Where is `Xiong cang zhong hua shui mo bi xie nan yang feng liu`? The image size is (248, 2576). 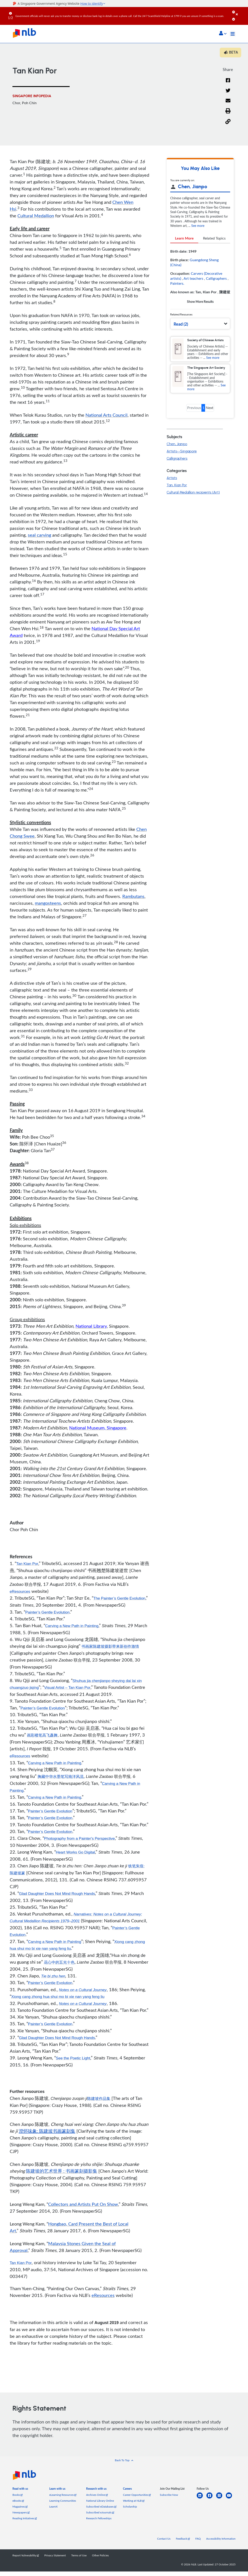
Xiong cang zhong hua shui mo bi xie nan yang feng liu is located at coordinates (60, 2000).